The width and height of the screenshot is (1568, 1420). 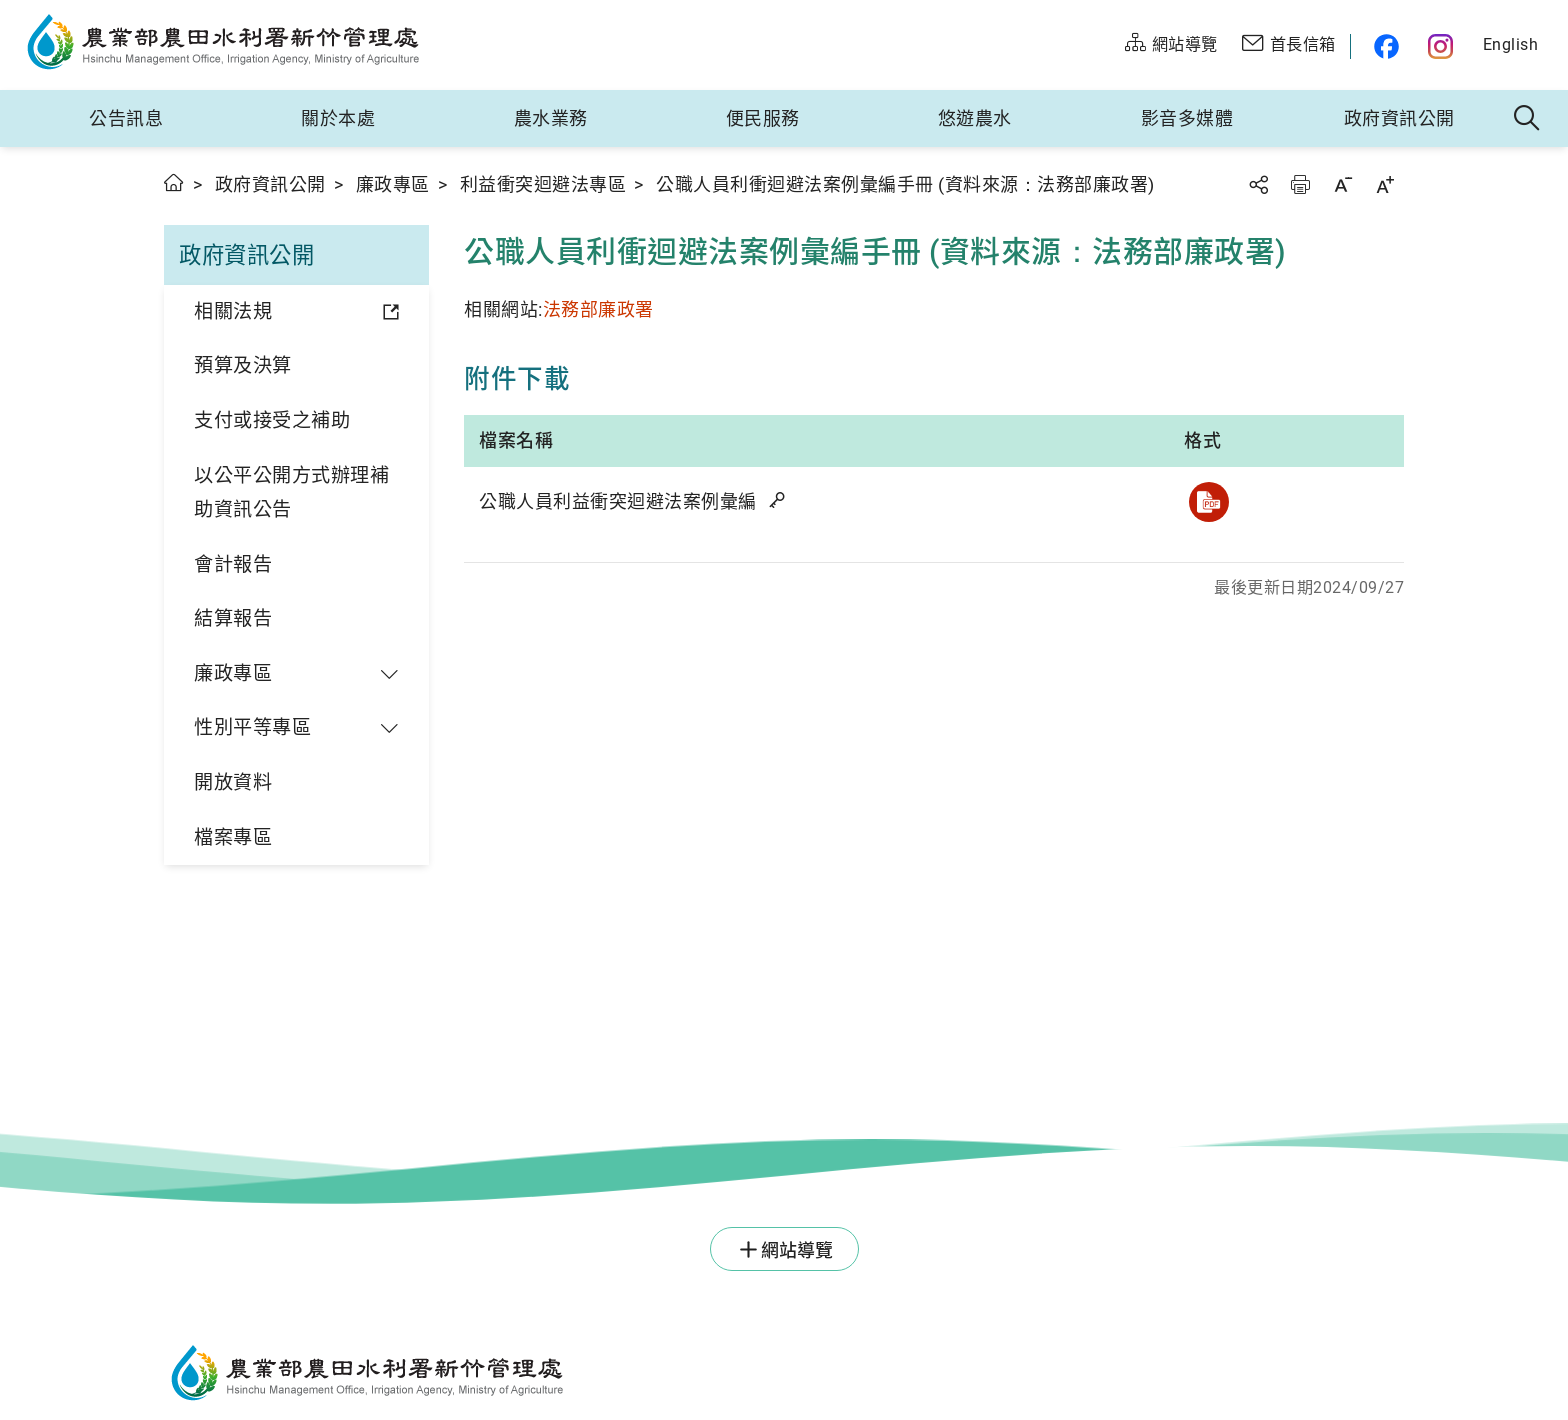 What do you see at coordinates (126, 118) in the screenshot?
I see `公告訊息` at bounding box center [126, 118].